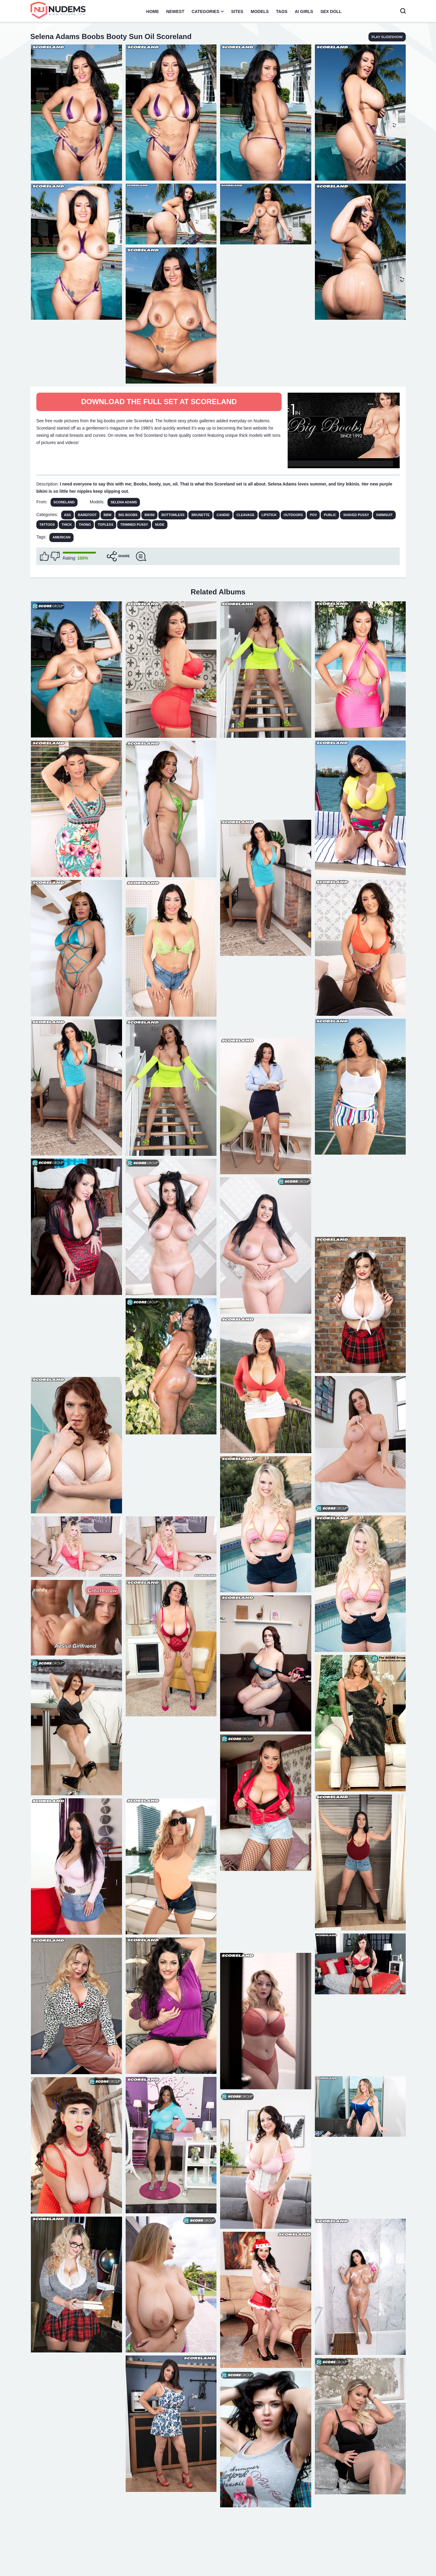  Describe the element at coordinates (384, 515) in the screenshot. I see `Swimsuit` at that location.